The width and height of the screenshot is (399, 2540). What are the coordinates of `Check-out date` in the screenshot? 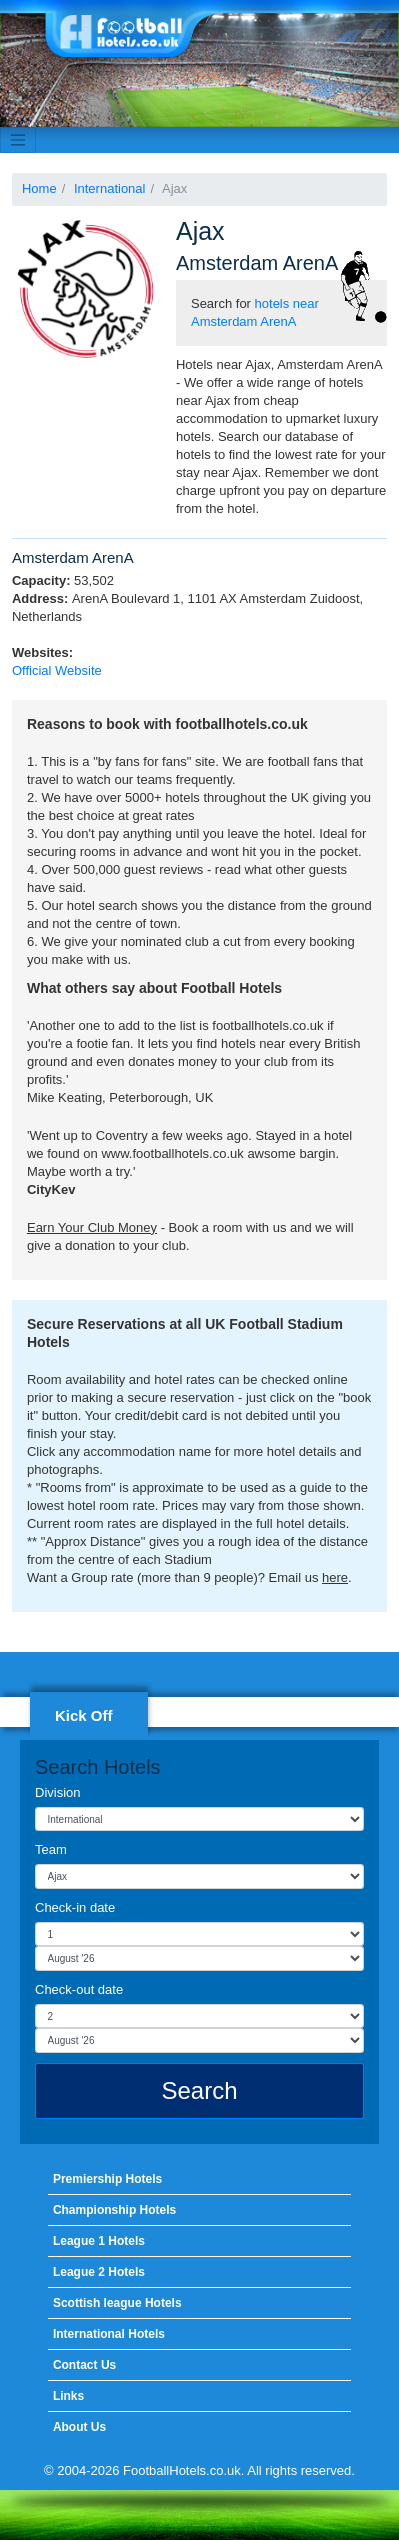 It's located at (79, 1989).